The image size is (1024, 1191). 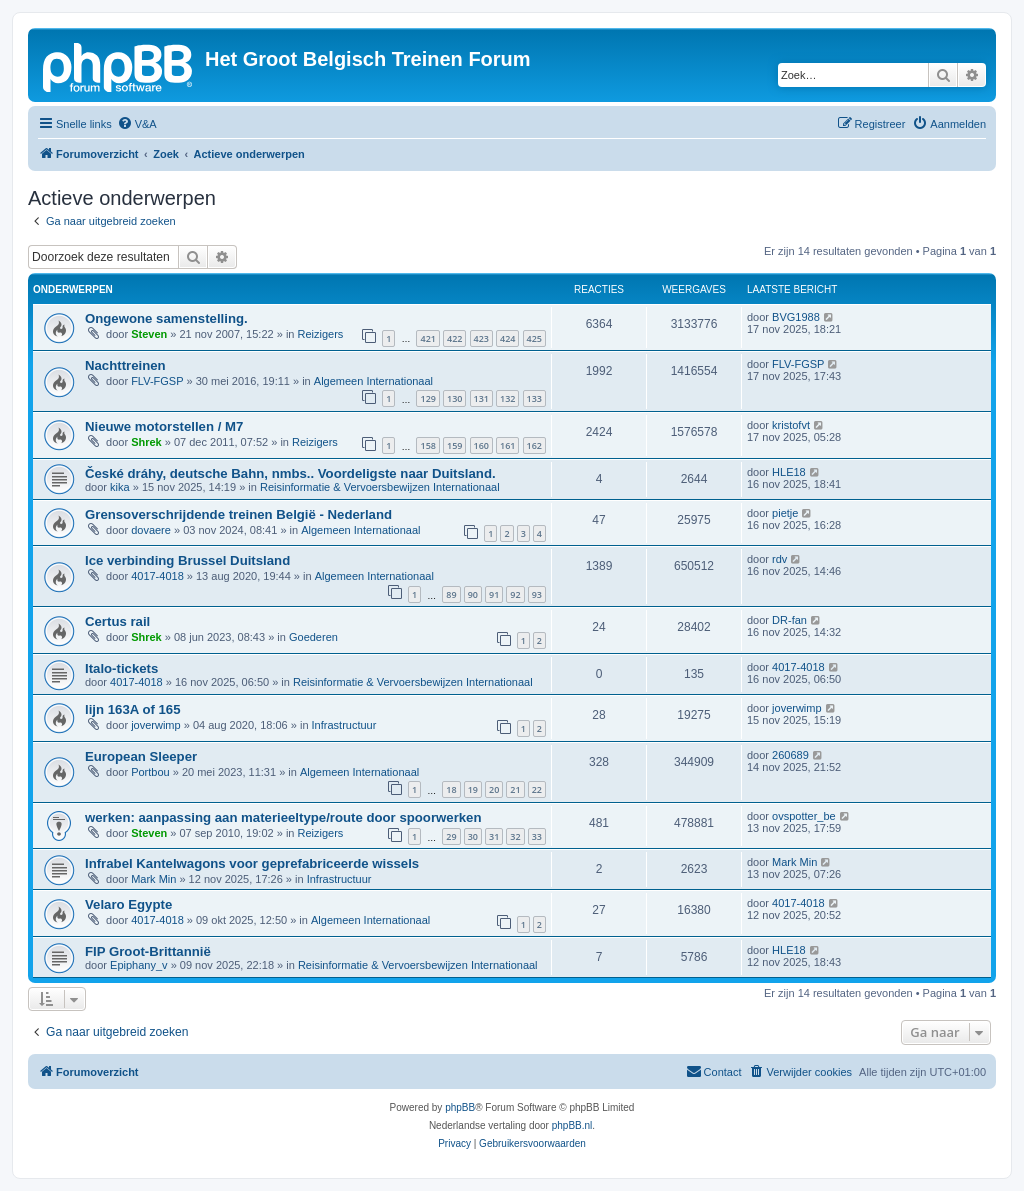 I want to click on 421, so click(x=427, y=338).